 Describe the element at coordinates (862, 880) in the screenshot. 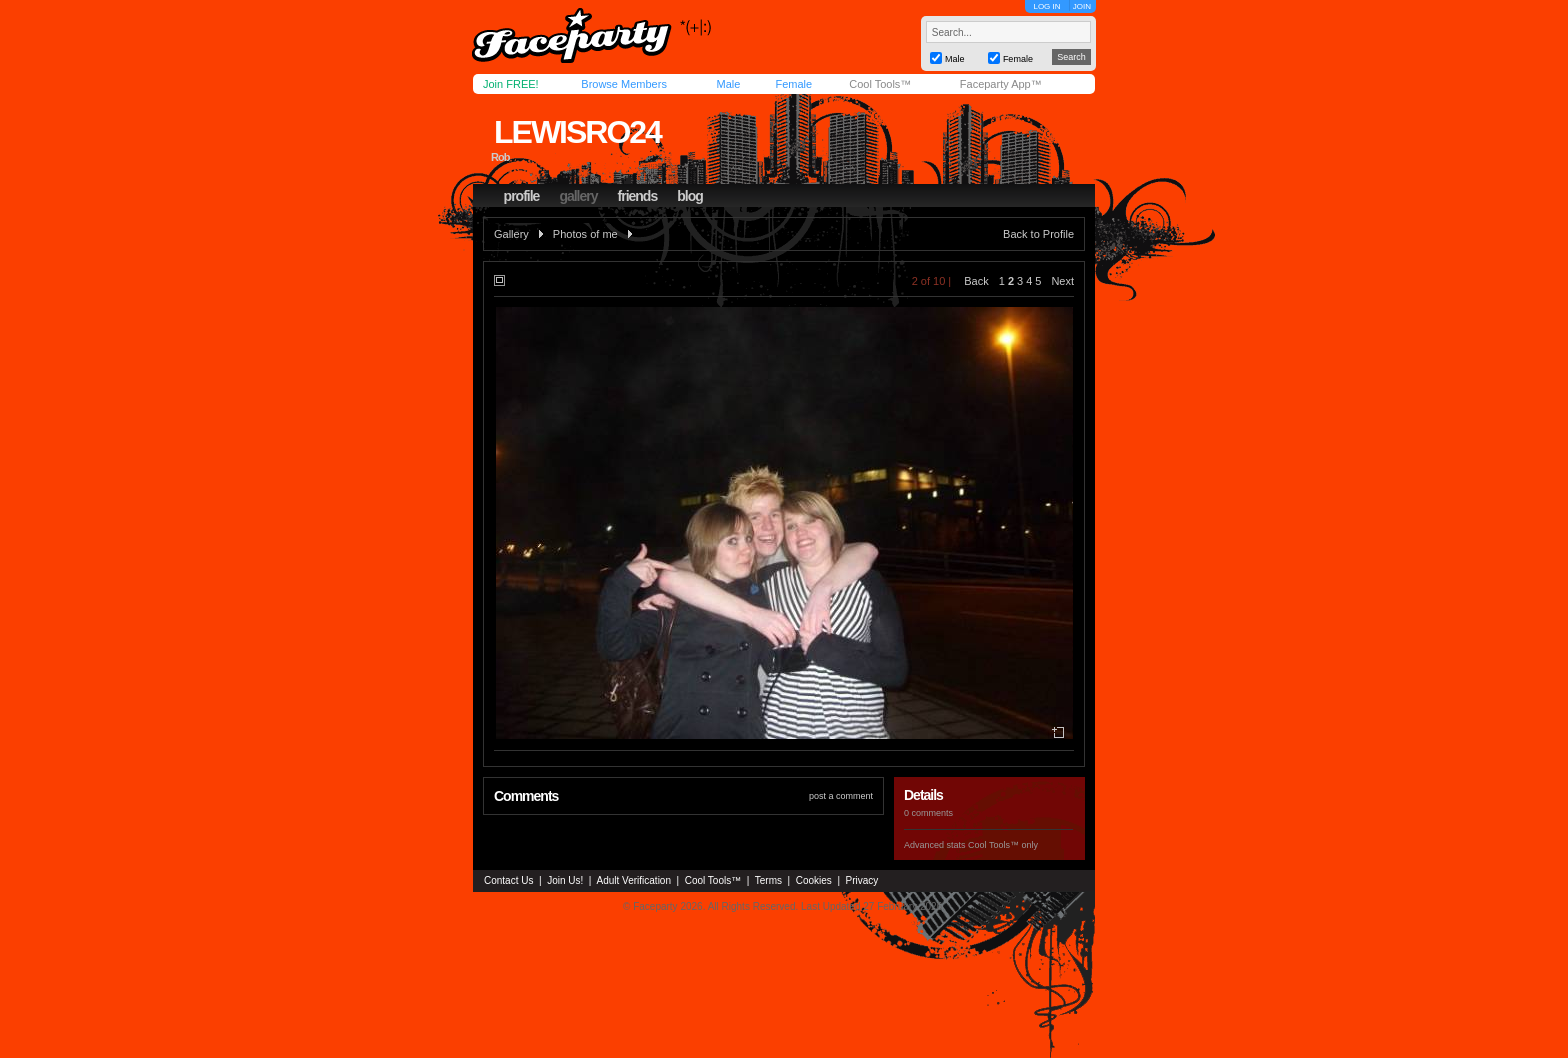

I see `Privacy` at that location.